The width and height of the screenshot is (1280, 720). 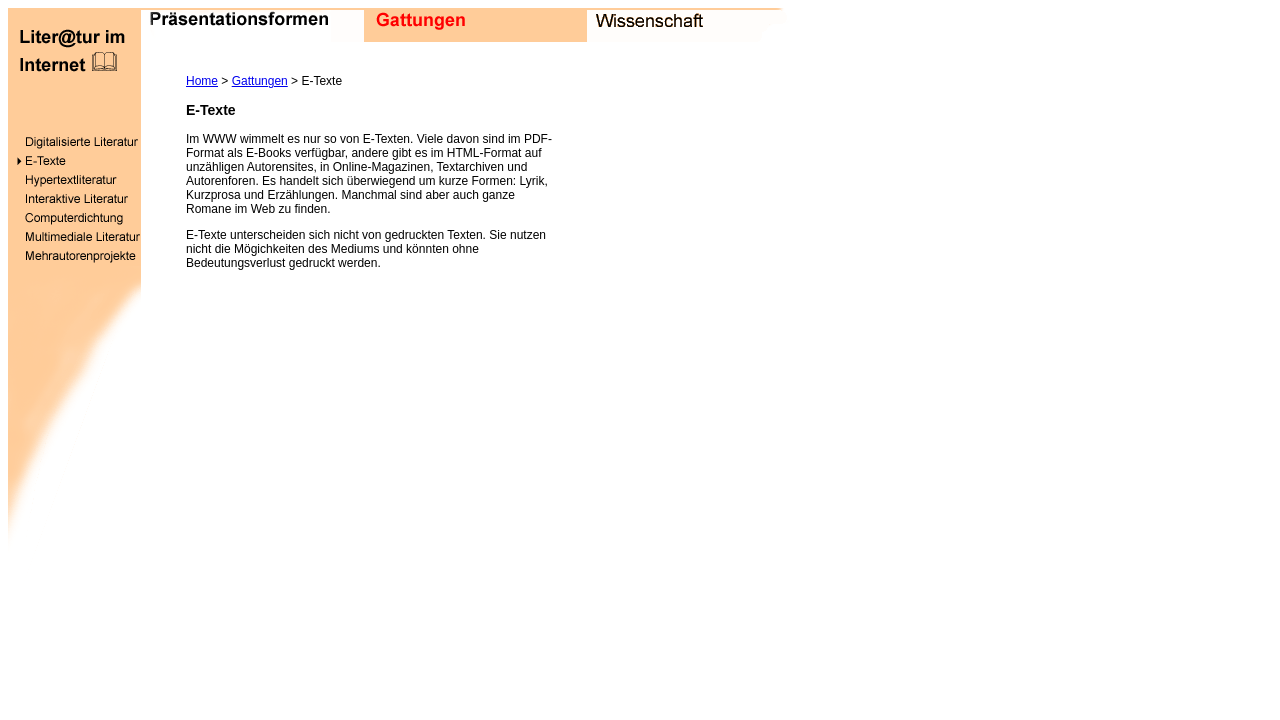 What do you see at coordinates (260, 81) in the screenshot?
I see `Gattungen` at bounding box center [260, 81].